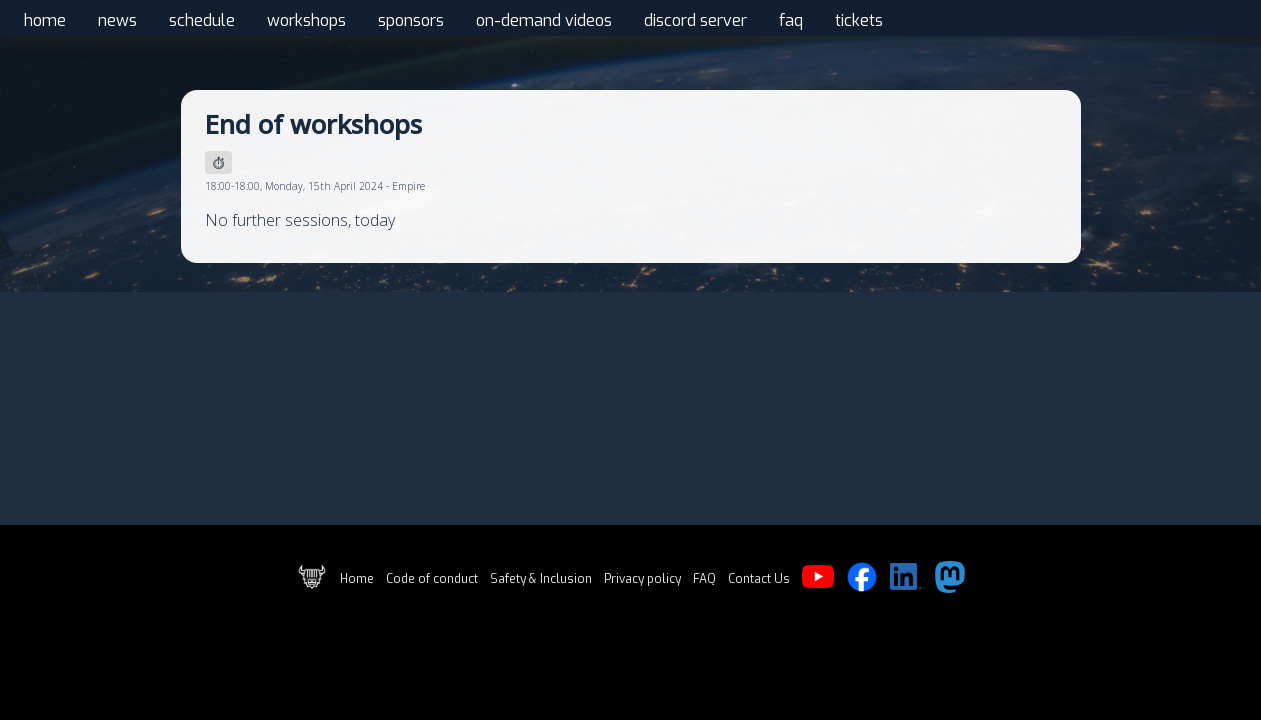 This screenshot has height=720, width=1261. I want to click on Privacy policy, so click(642, 579).